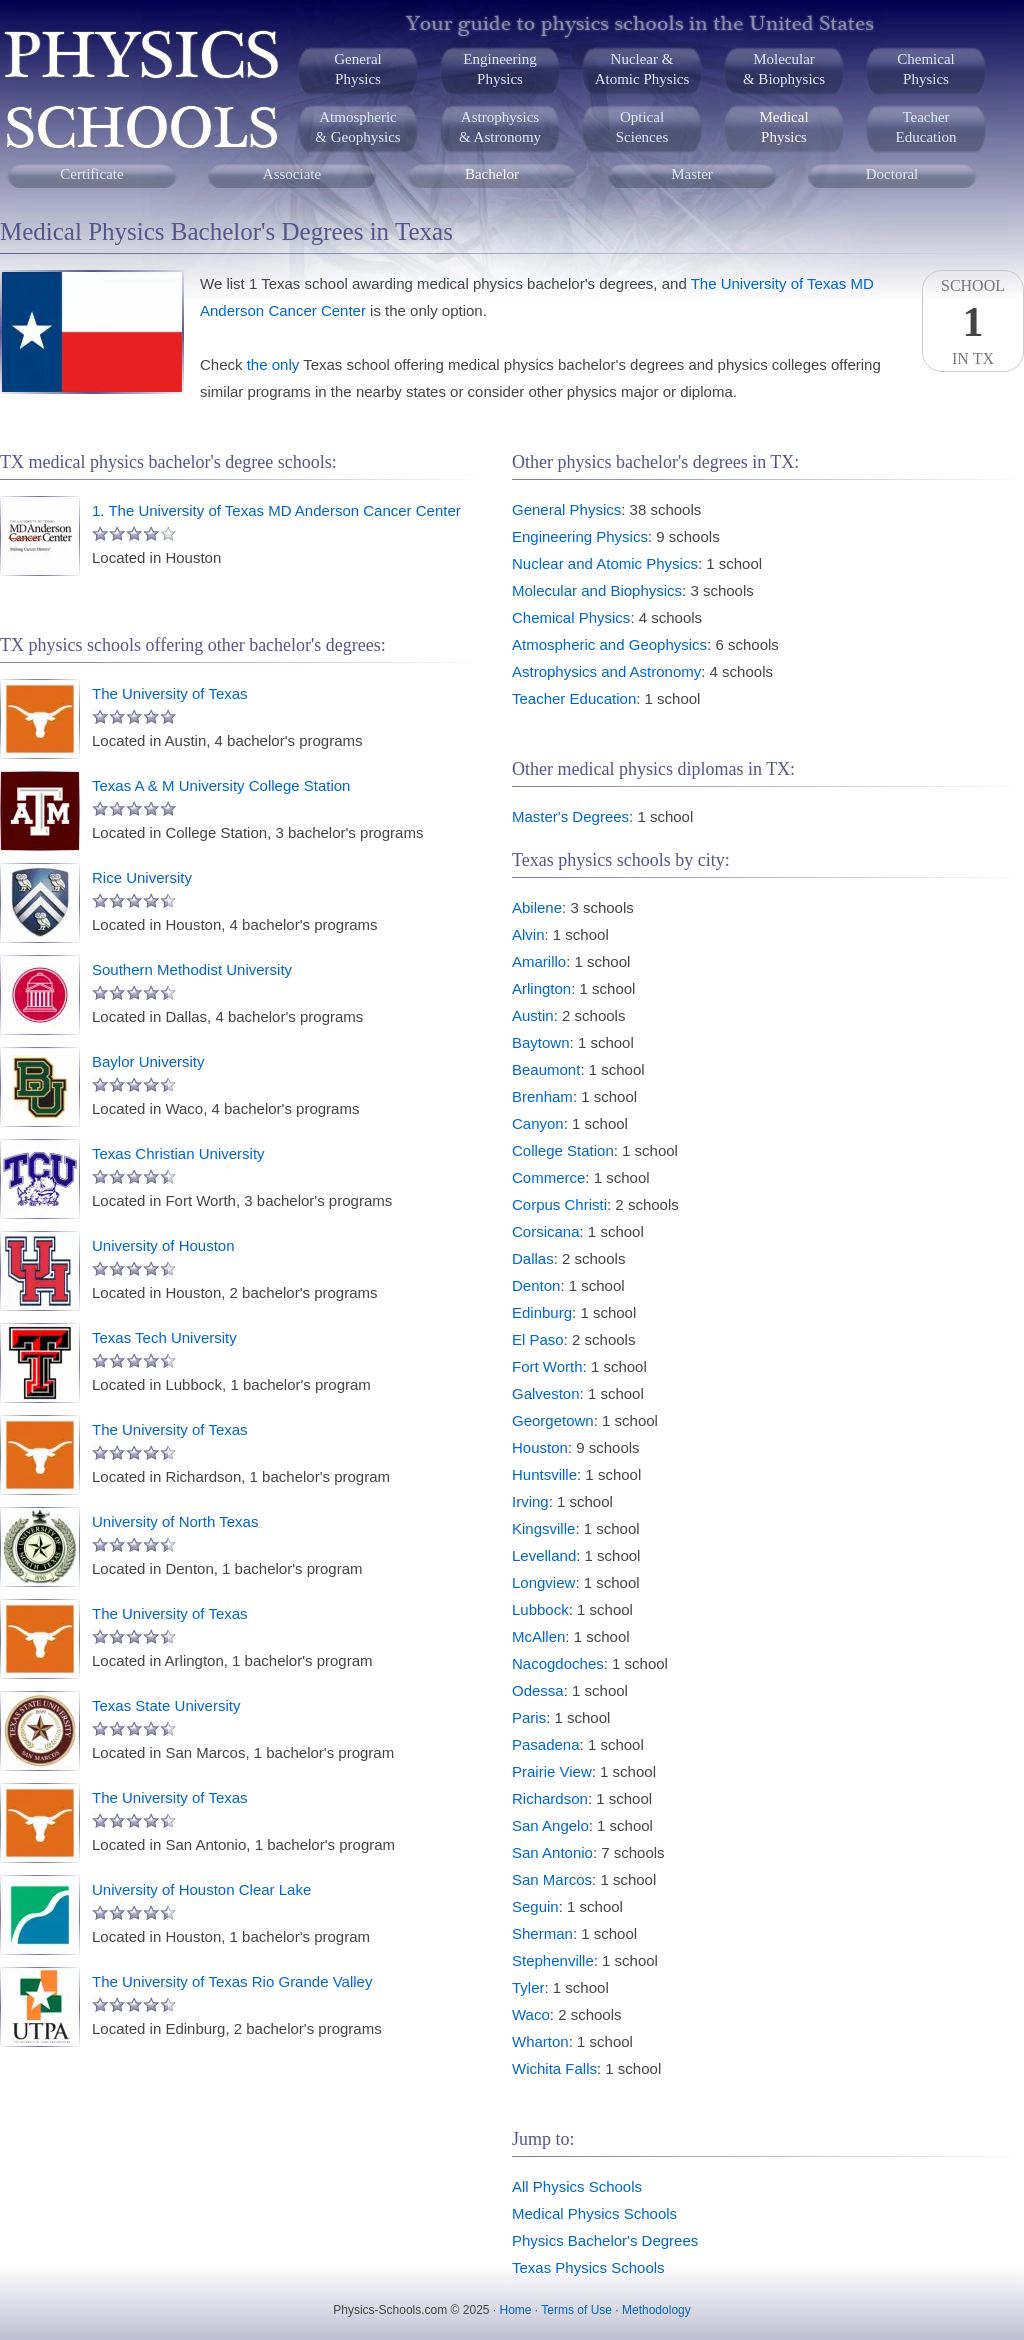 The width and height of the screenshot is (1024, 2340). I want to click on Edinburg, so click(542, 1312).